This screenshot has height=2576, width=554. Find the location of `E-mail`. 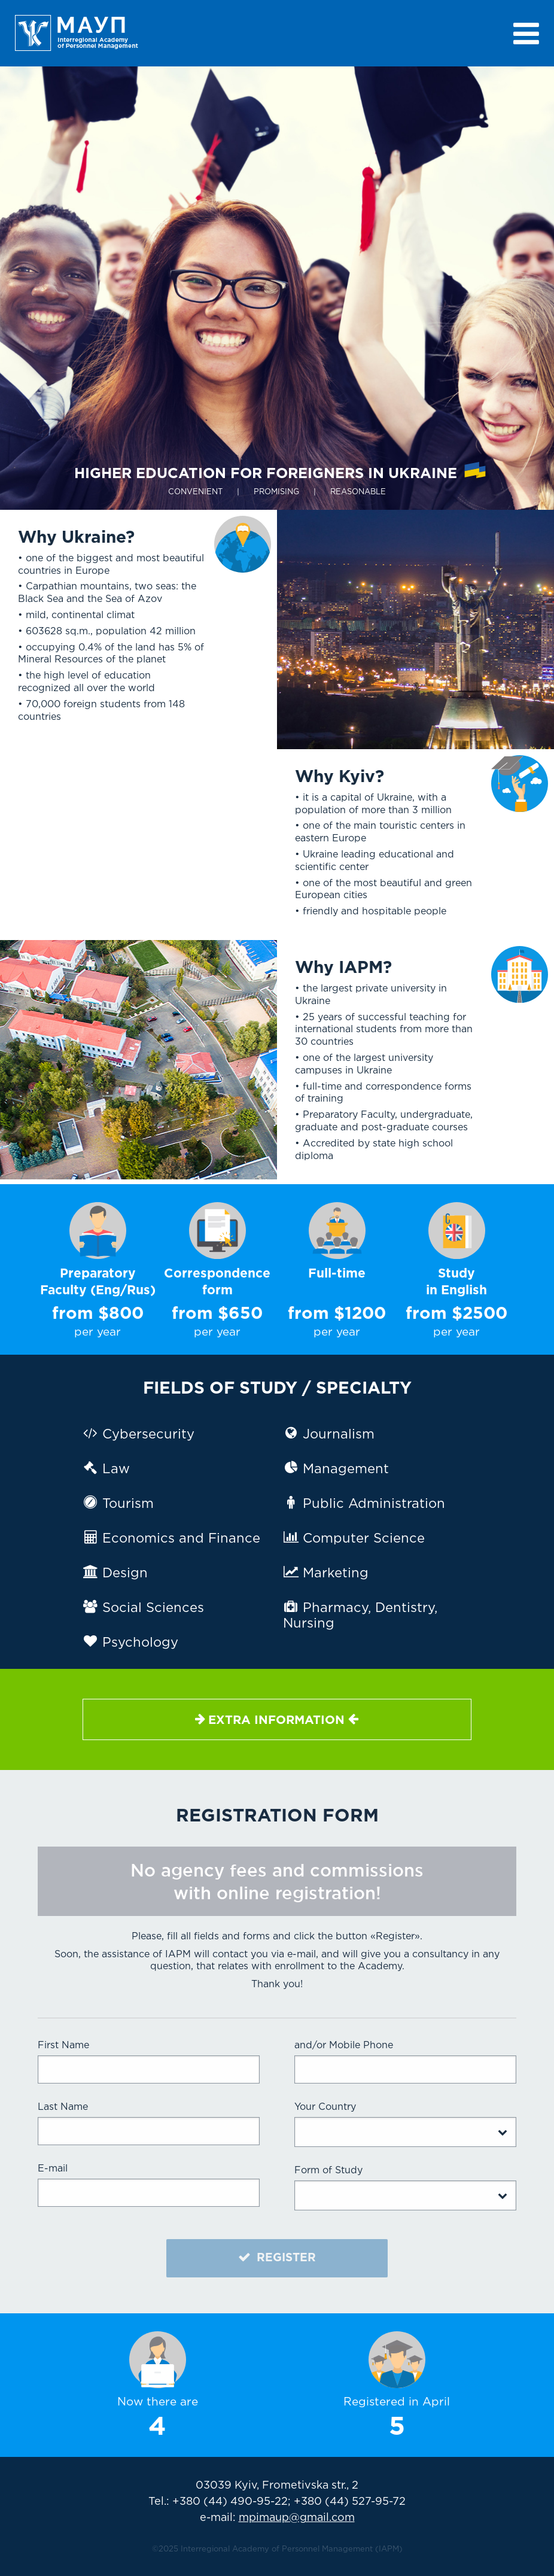

E-mail is located at coordinates (53, 2168).